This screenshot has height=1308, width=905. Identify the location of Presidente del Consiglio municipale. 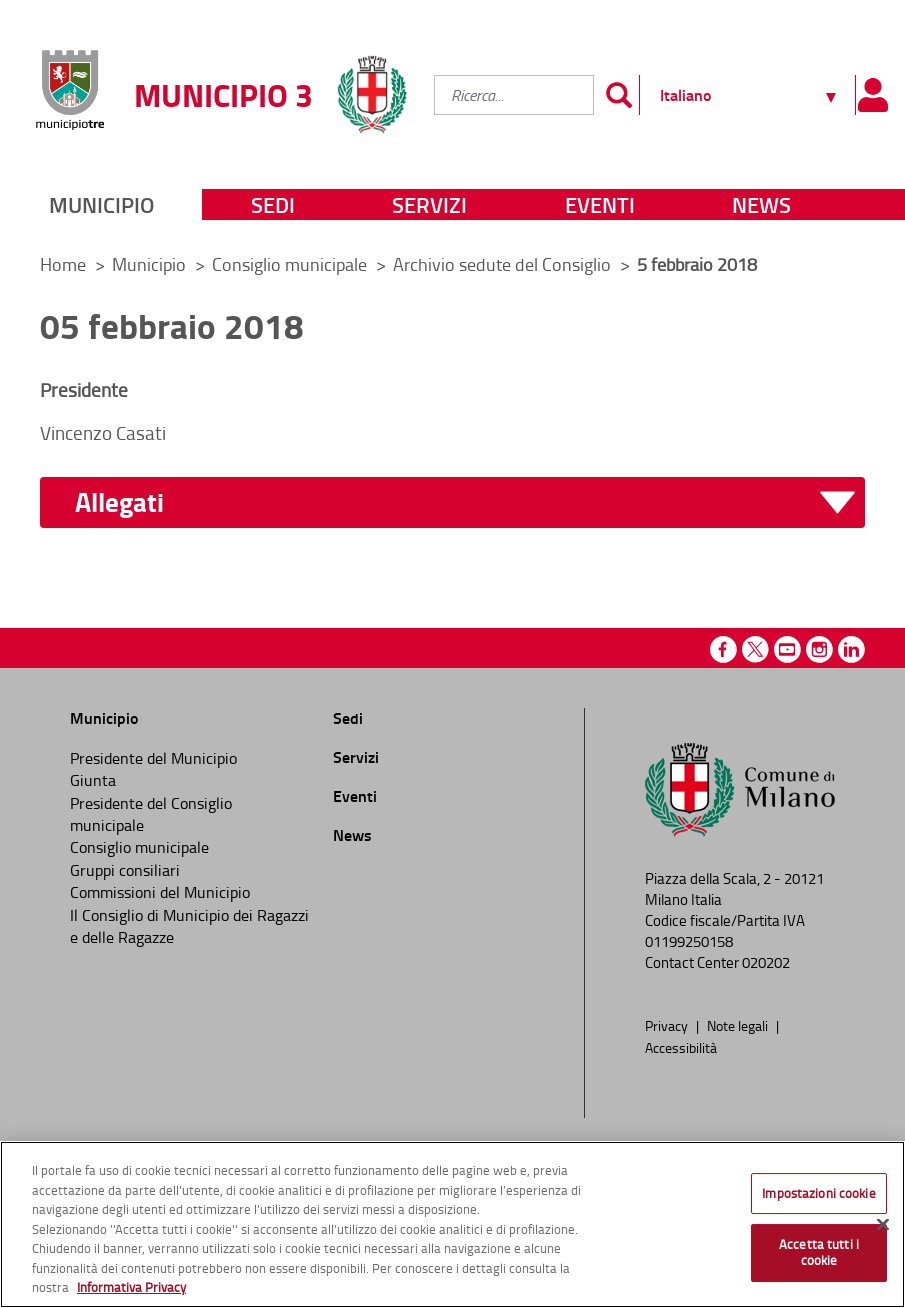
(151, 814).